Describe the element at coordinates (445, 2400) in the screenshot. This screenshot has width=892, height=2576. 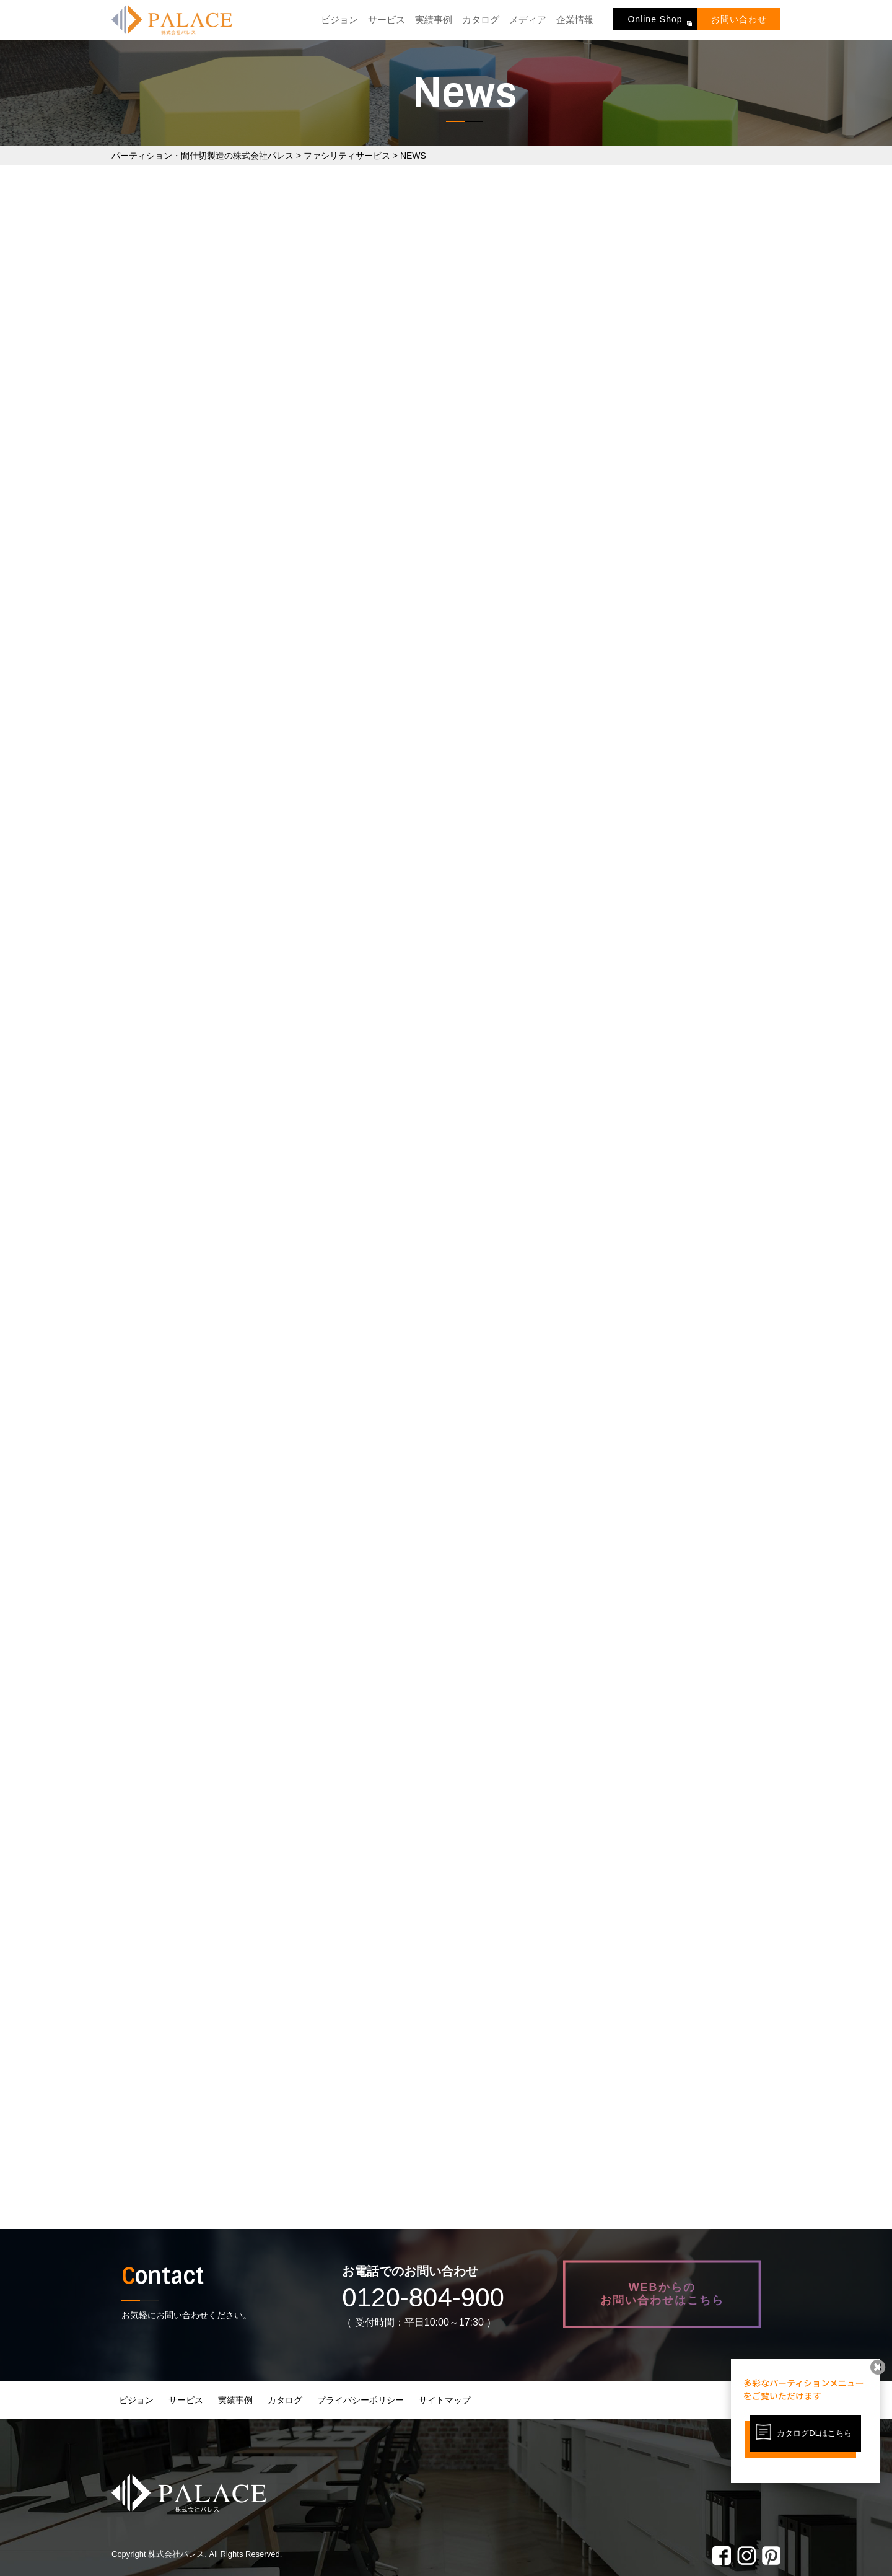
I see `サイトマップ` at that location.